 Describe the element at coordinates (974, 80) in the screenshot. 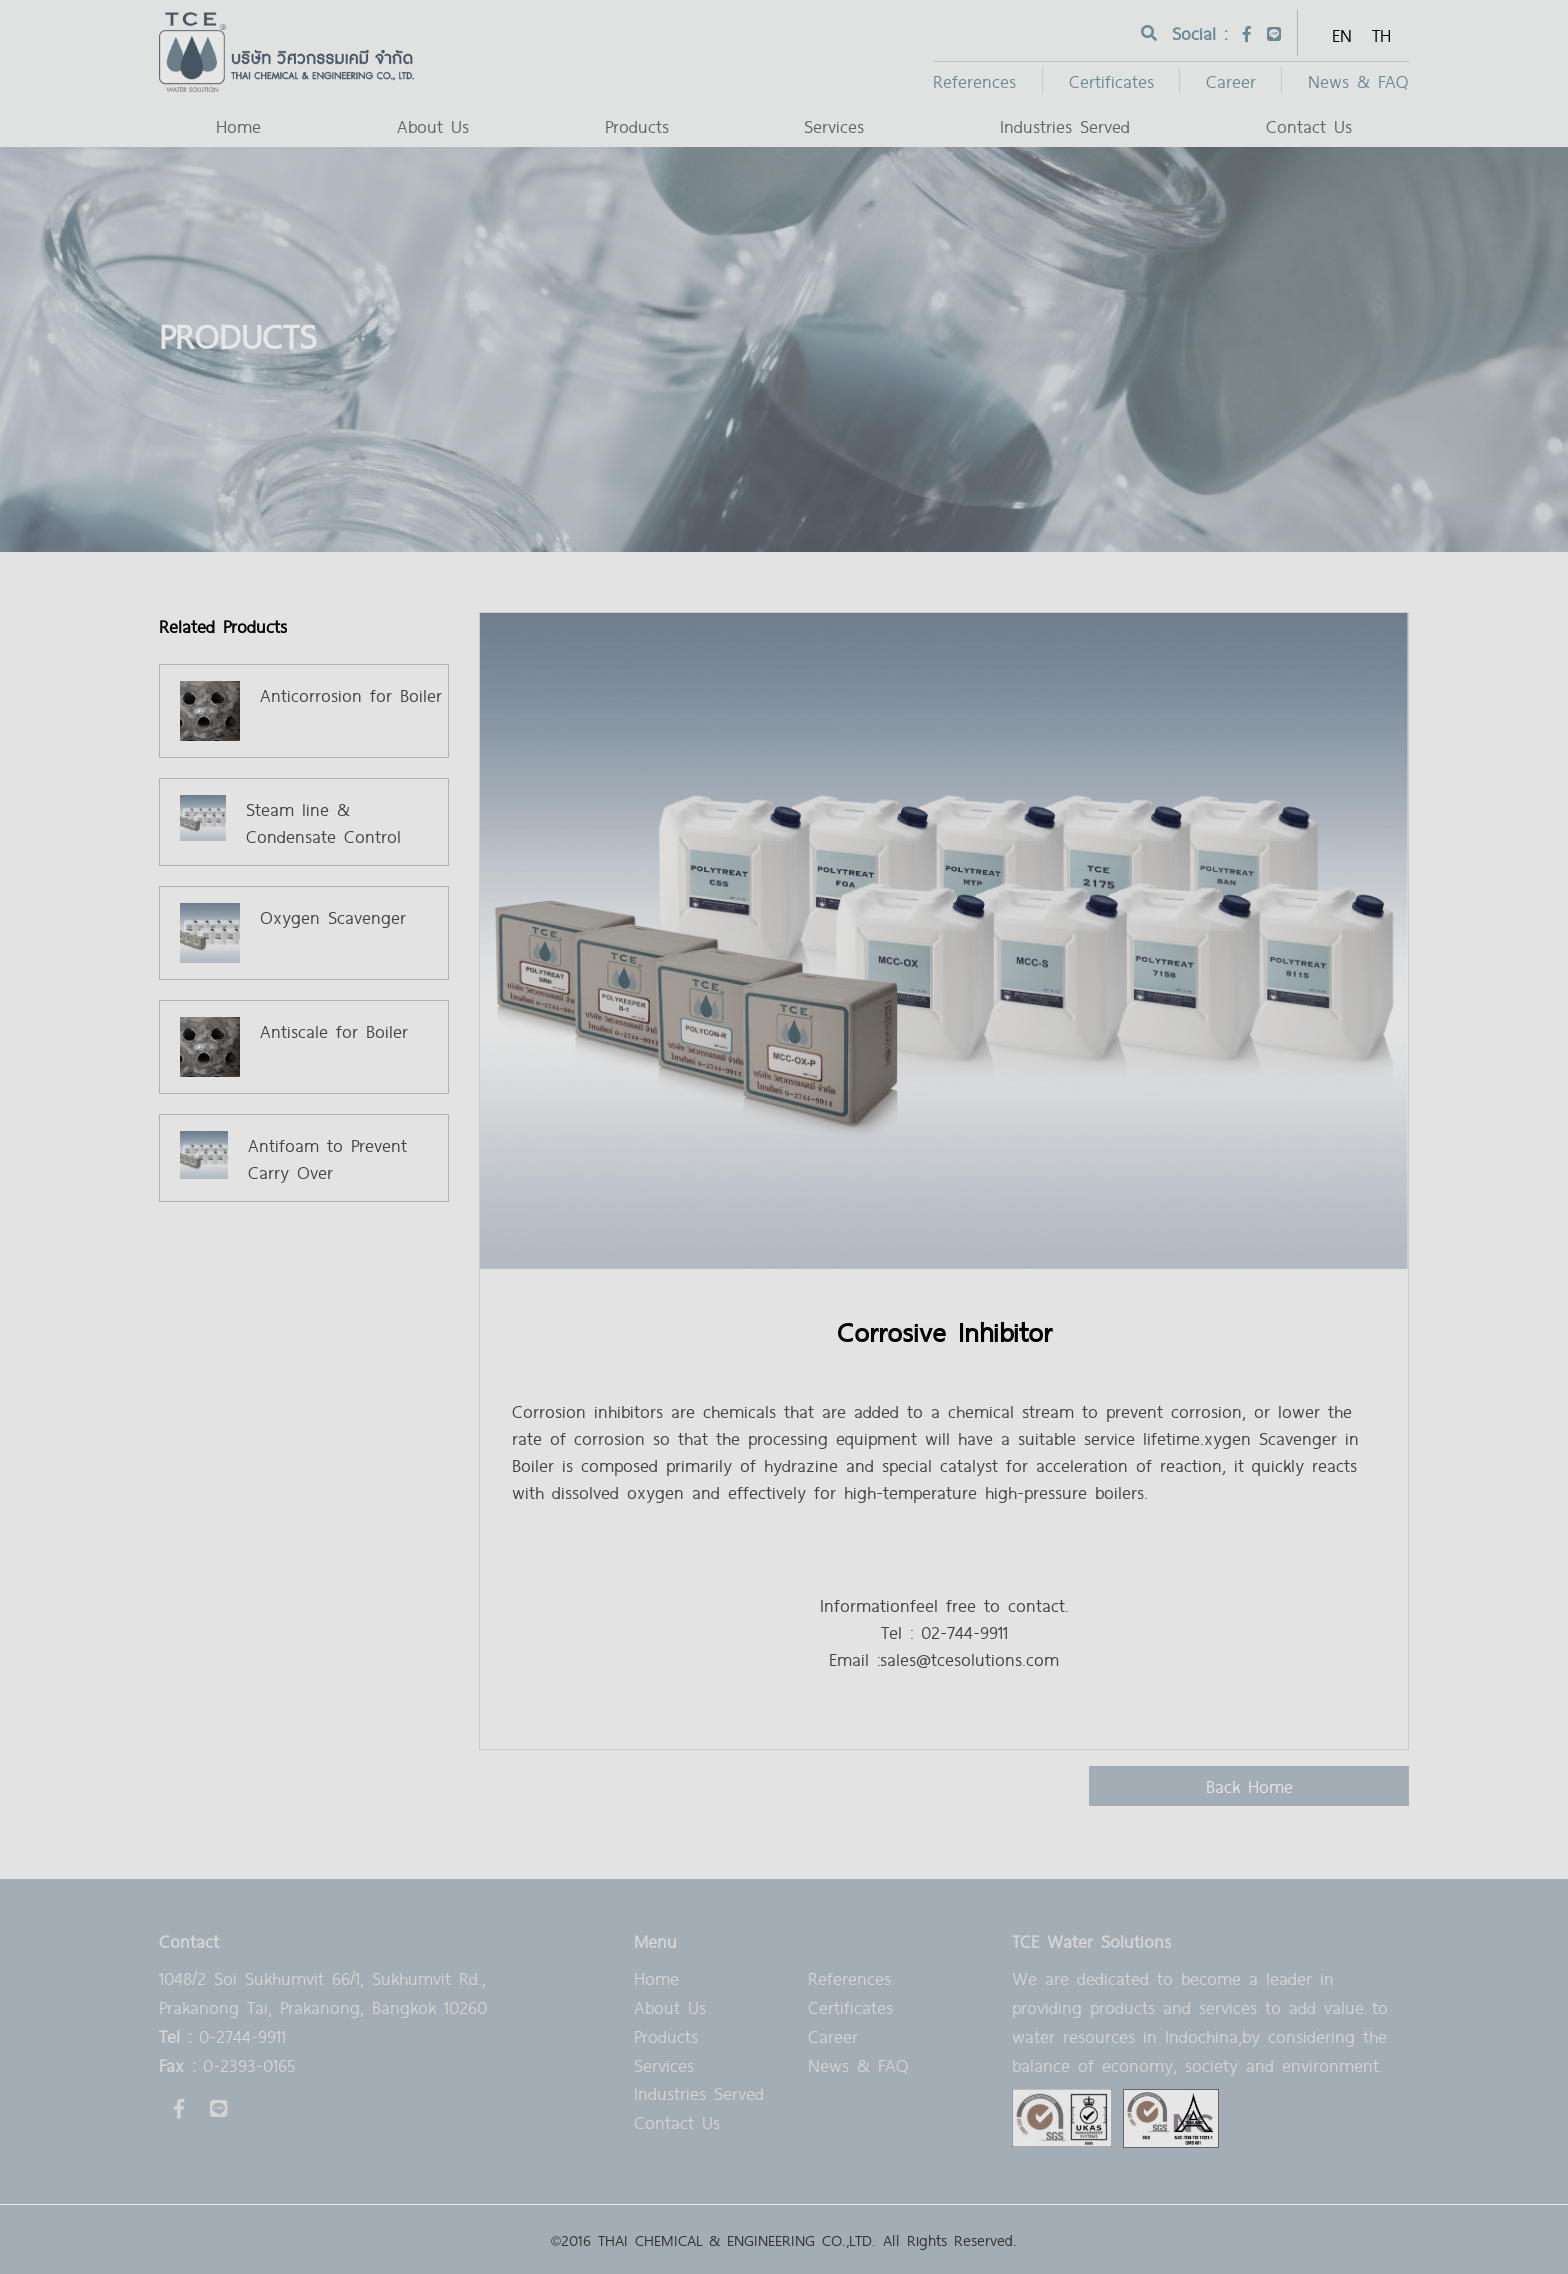

I see `References` at that location.